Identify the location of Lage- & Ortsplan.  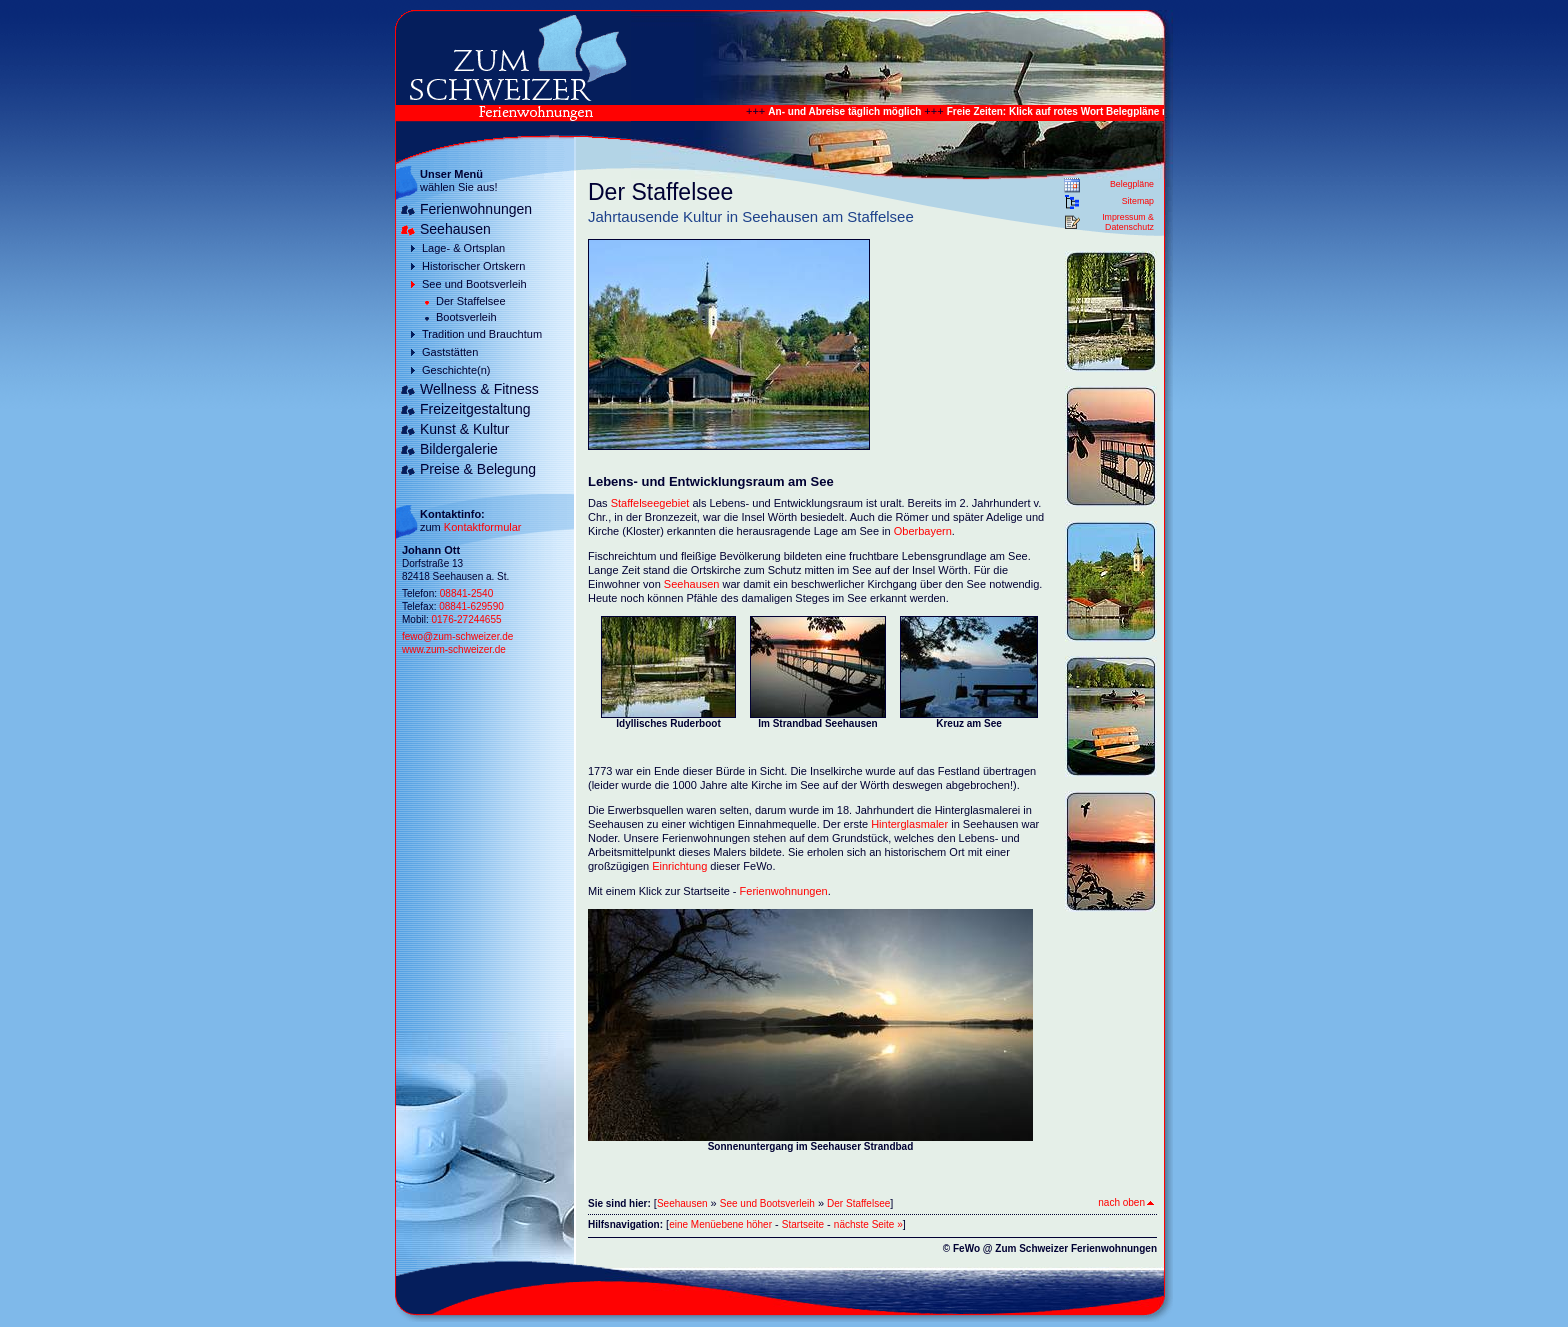
(463, 248).